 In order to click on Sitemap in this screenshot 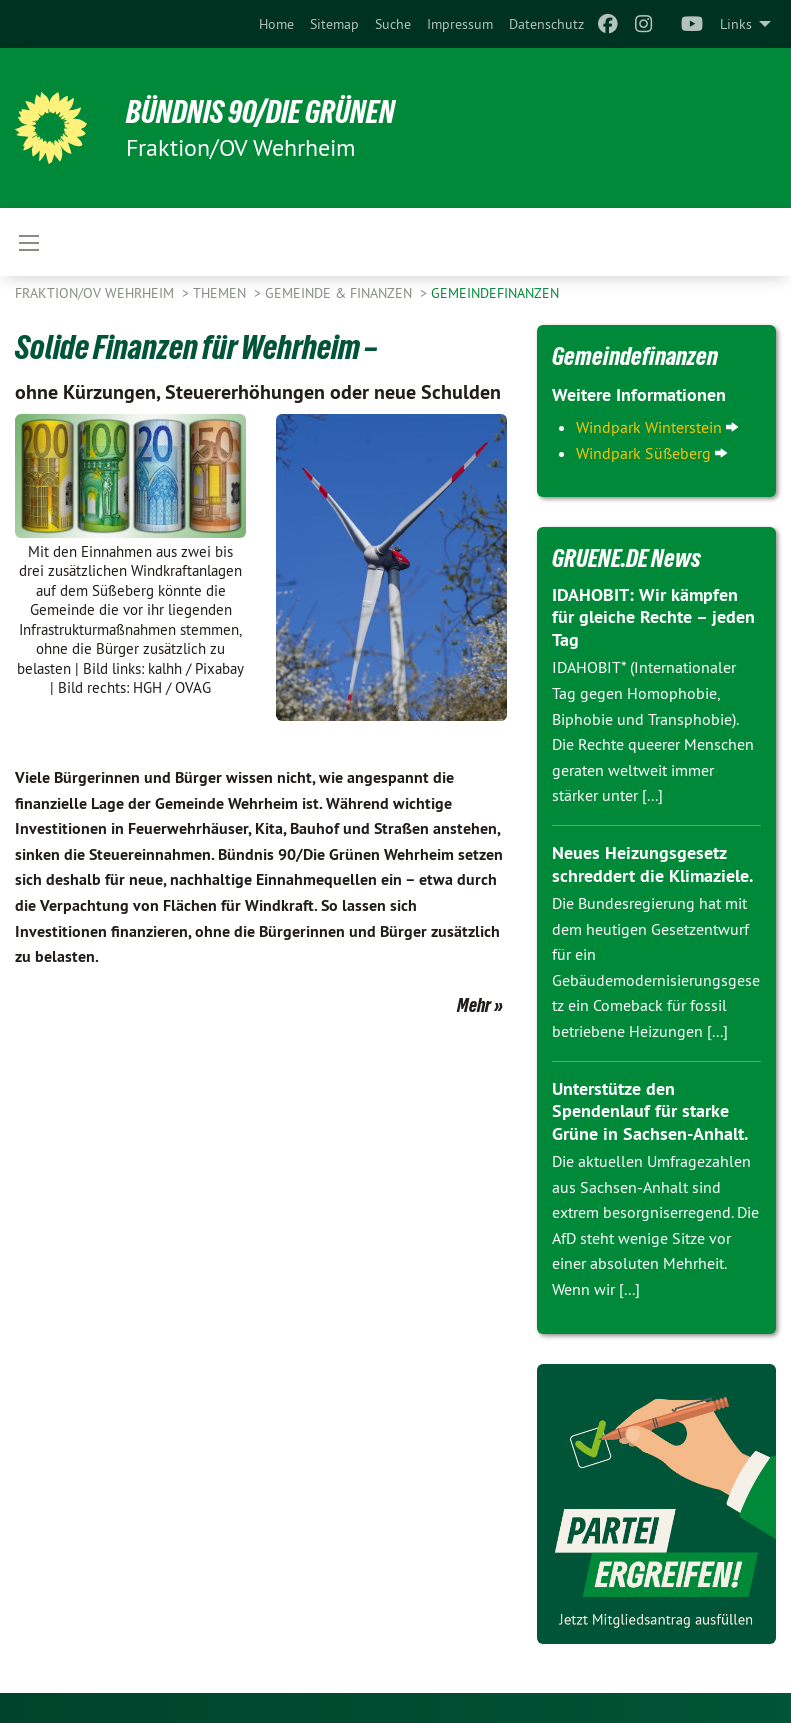, I will do `click(334, 24)`.